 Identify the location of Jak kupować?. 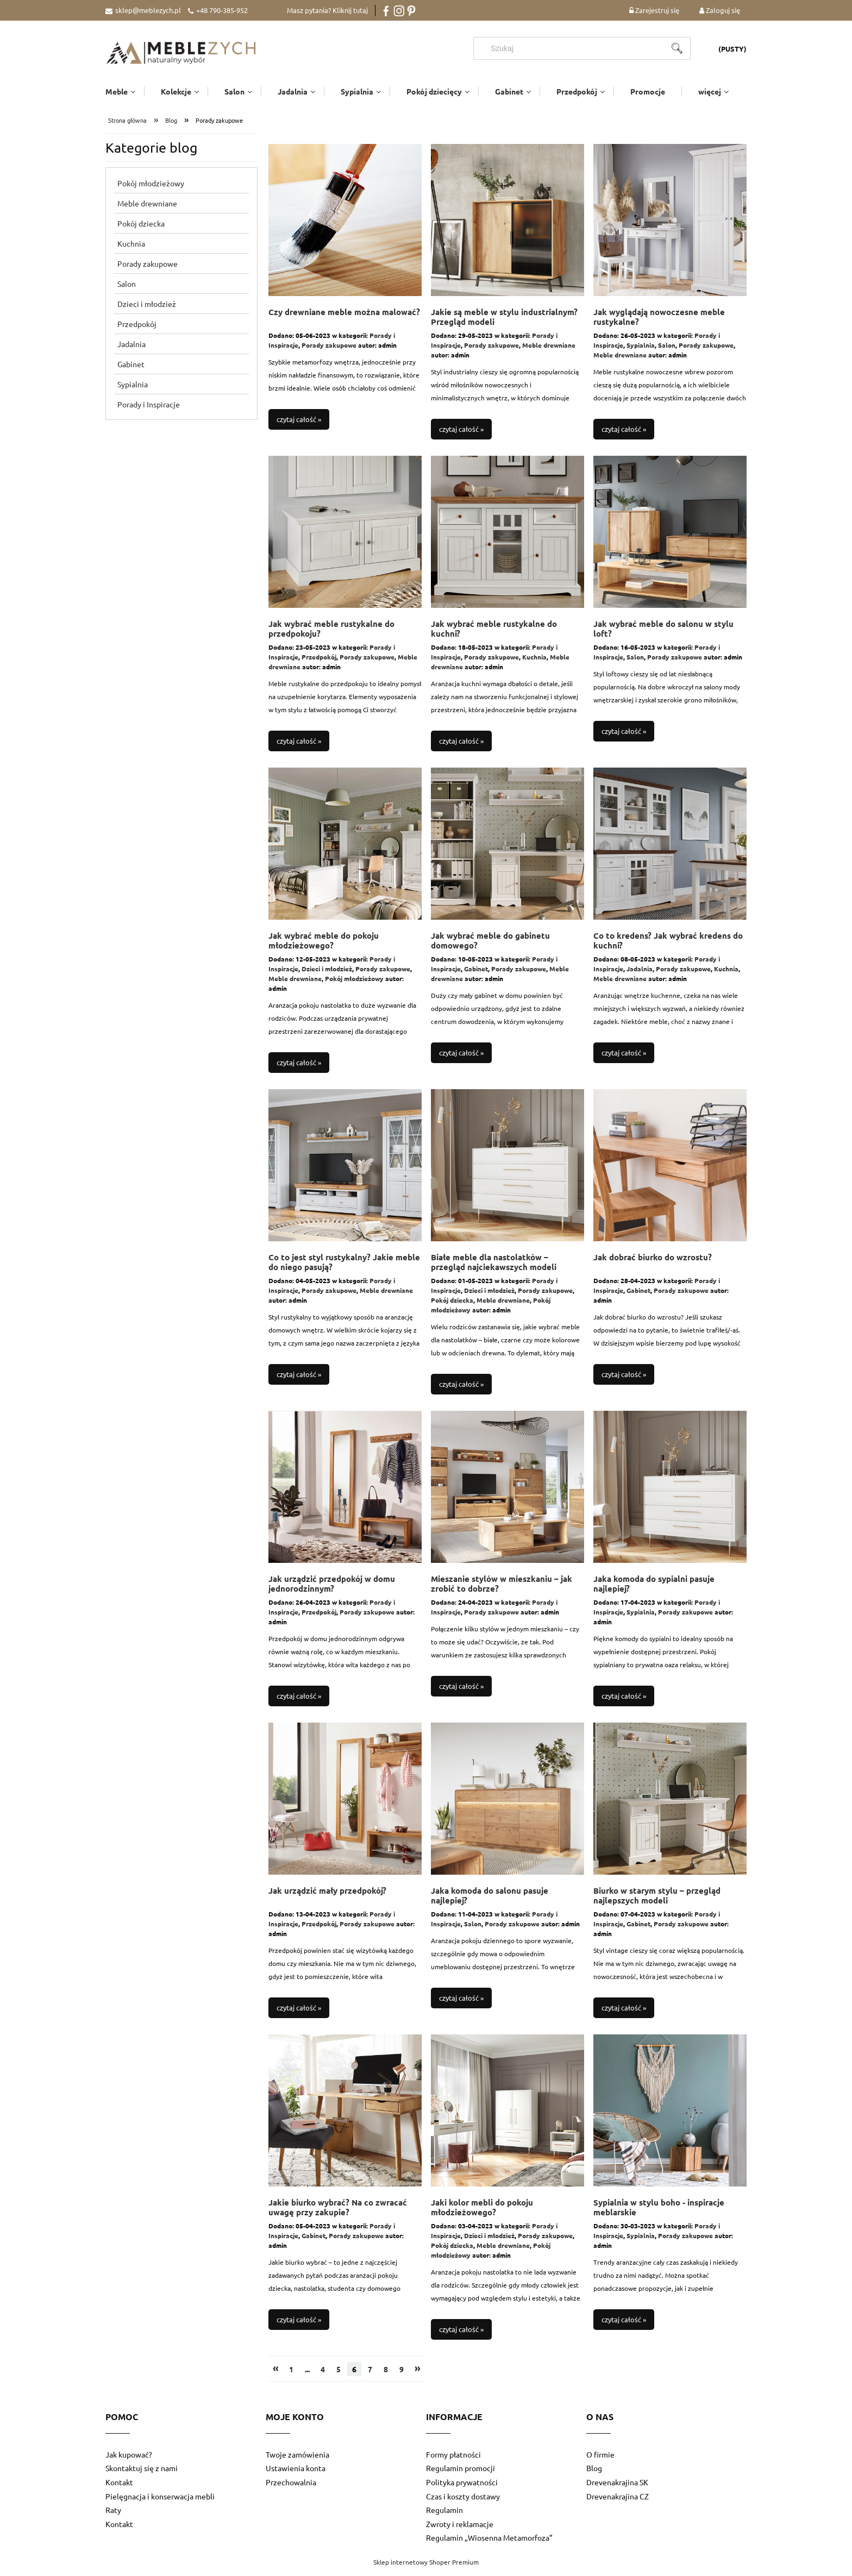
(128, 2461).